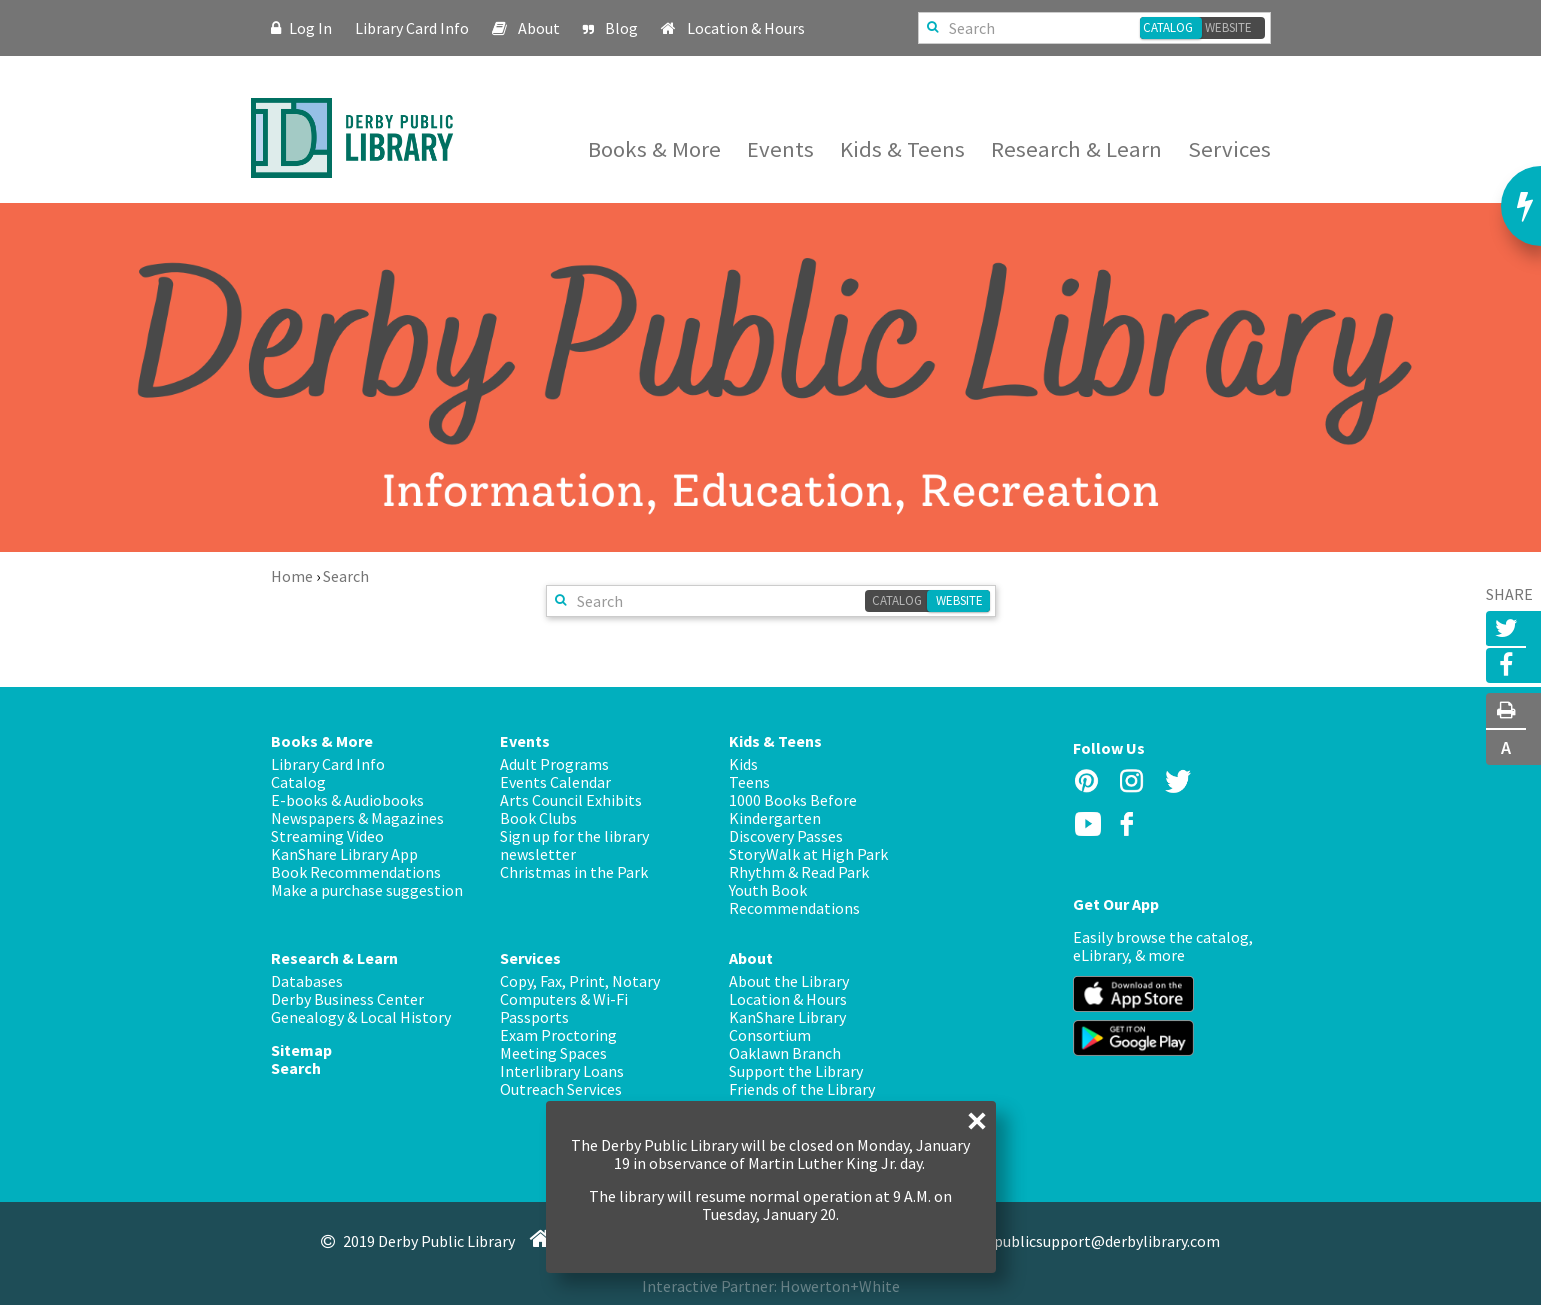  What do you see at coordinates (356, 872) in the screenshot?
I see `Book Recommendations` at bounding box center [356, 872].